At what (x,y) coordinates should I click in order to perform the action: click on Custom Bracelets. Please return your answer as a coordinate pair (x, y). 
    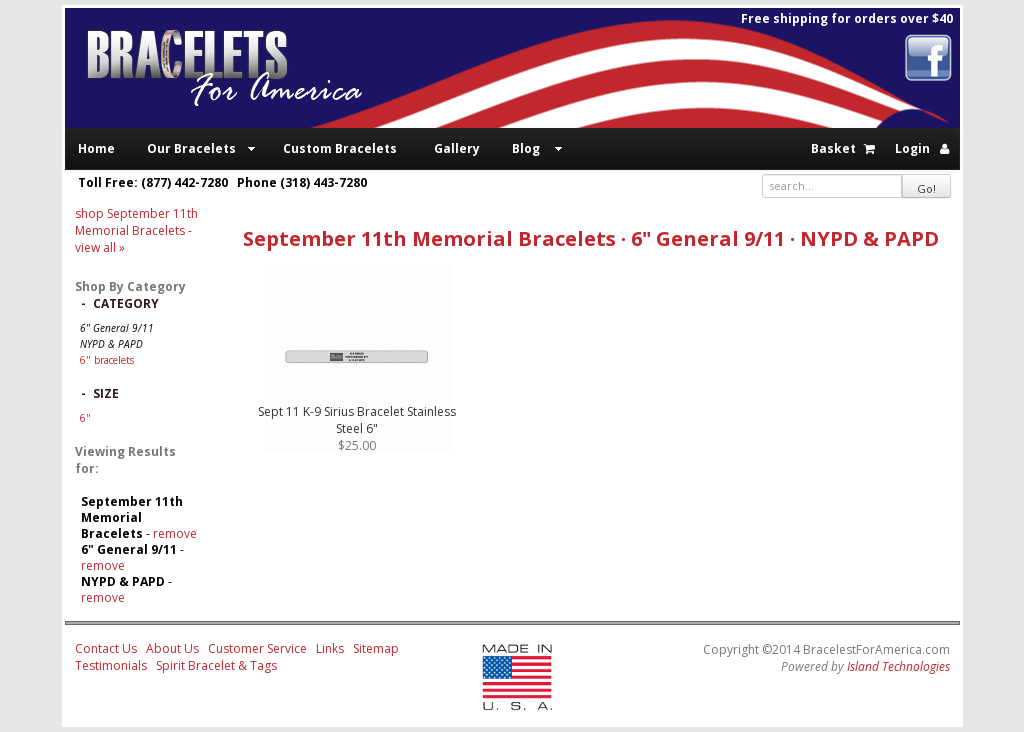
    Looking at the image, I should click on (340, 148).